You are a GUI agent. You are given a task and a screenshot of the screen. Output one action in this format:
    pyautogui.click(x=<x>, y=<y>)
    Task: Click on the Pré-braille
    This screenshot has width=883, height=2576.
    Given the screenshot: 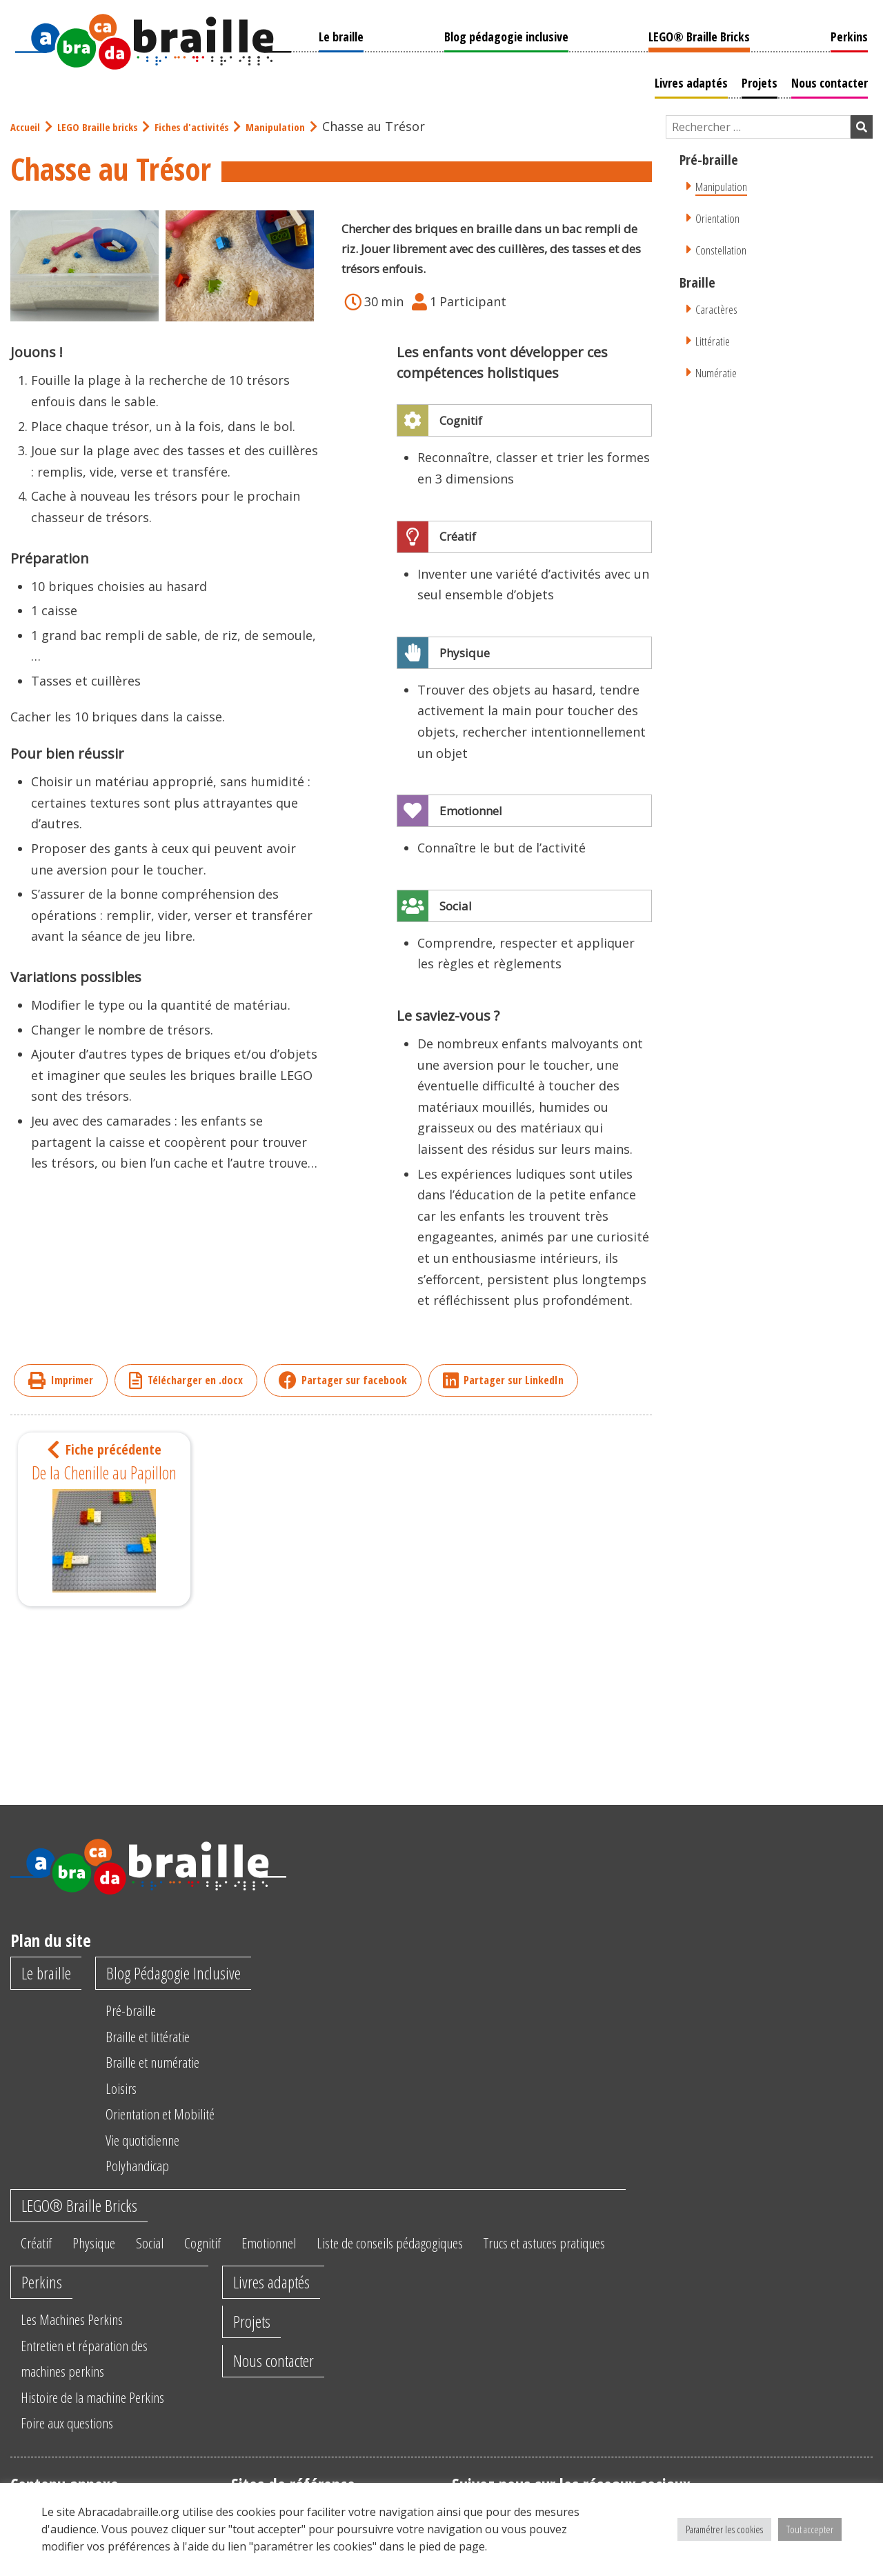 What is the action you would take?
    pyautogui.click(x=140, y=2011)
    